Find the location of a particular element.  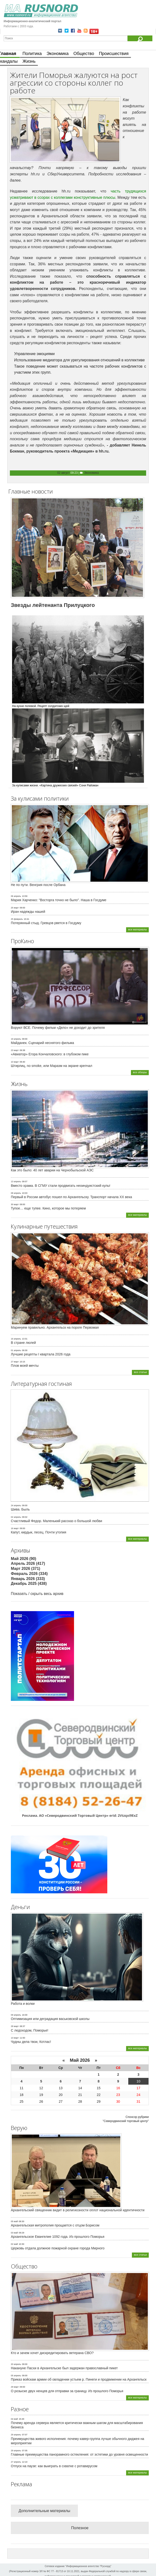

Политика is located at coordinates (32, 53).